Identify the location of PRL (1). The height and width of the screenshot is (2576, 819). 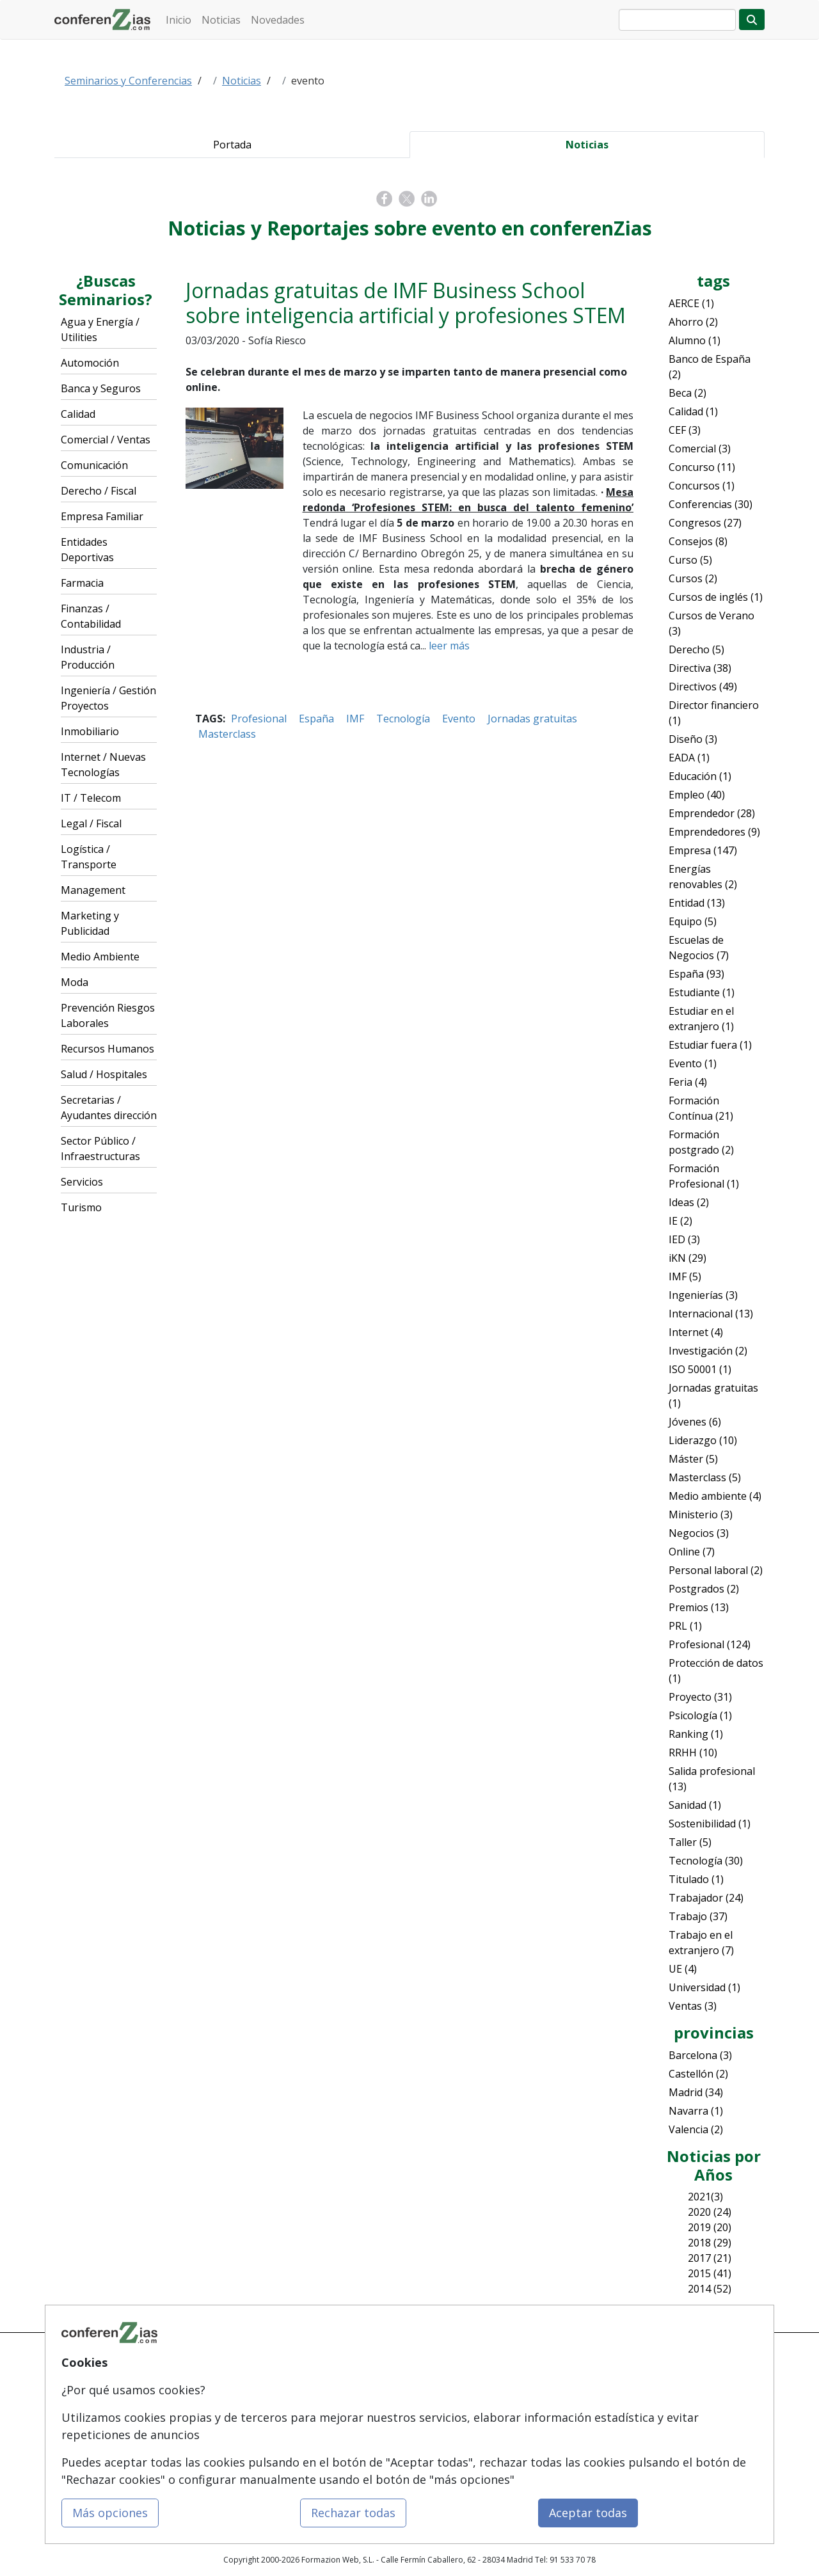
(685, 1626).